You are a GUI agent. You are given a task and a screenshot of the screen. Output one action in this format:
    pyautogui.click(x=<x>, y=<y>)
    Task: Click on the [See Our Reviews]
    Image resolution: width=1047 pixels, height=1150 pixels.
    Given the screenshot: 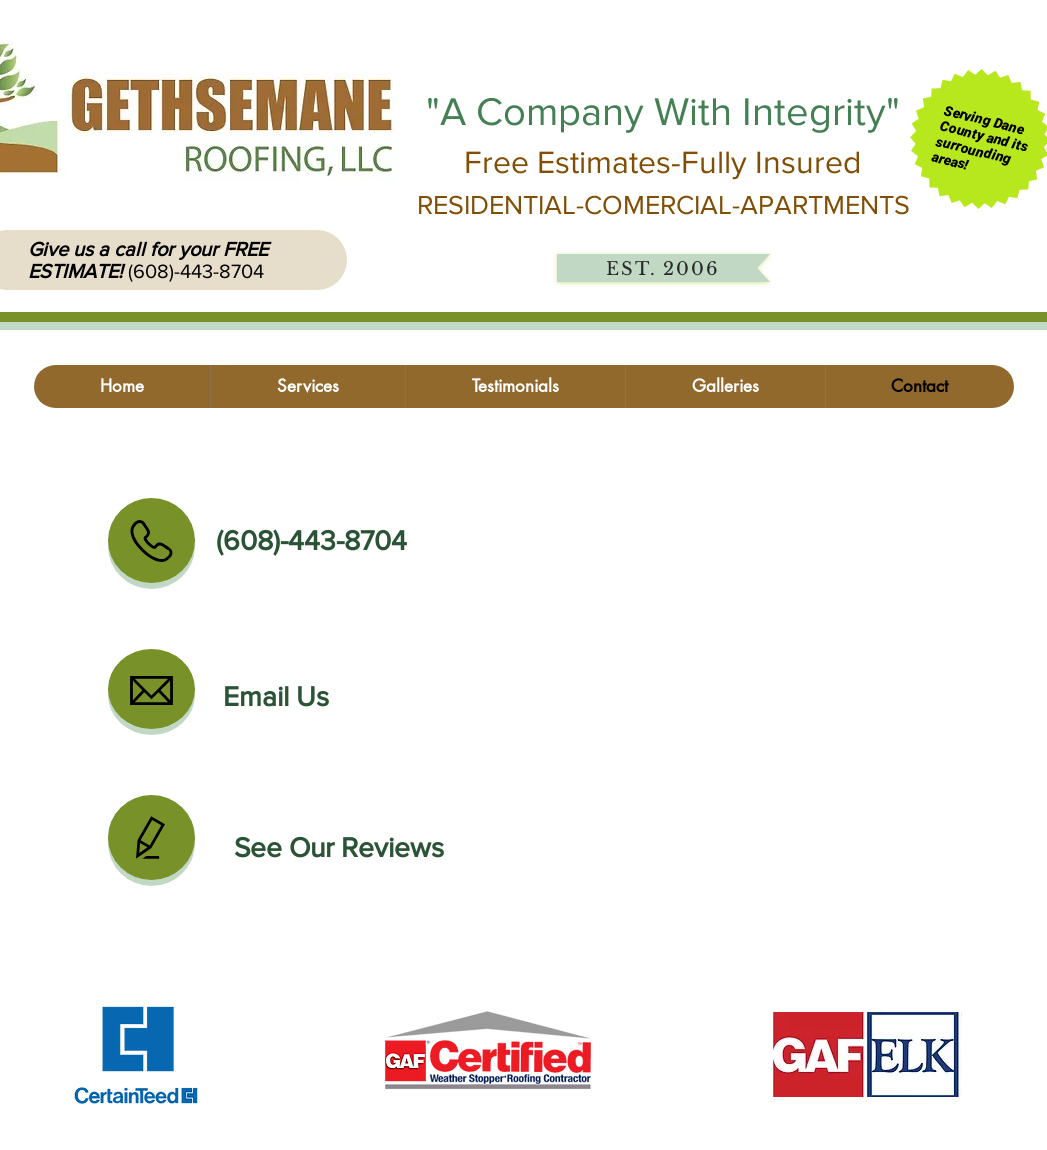 What is the action you would take?
    pyautogui.click(x=339, y=848)
    